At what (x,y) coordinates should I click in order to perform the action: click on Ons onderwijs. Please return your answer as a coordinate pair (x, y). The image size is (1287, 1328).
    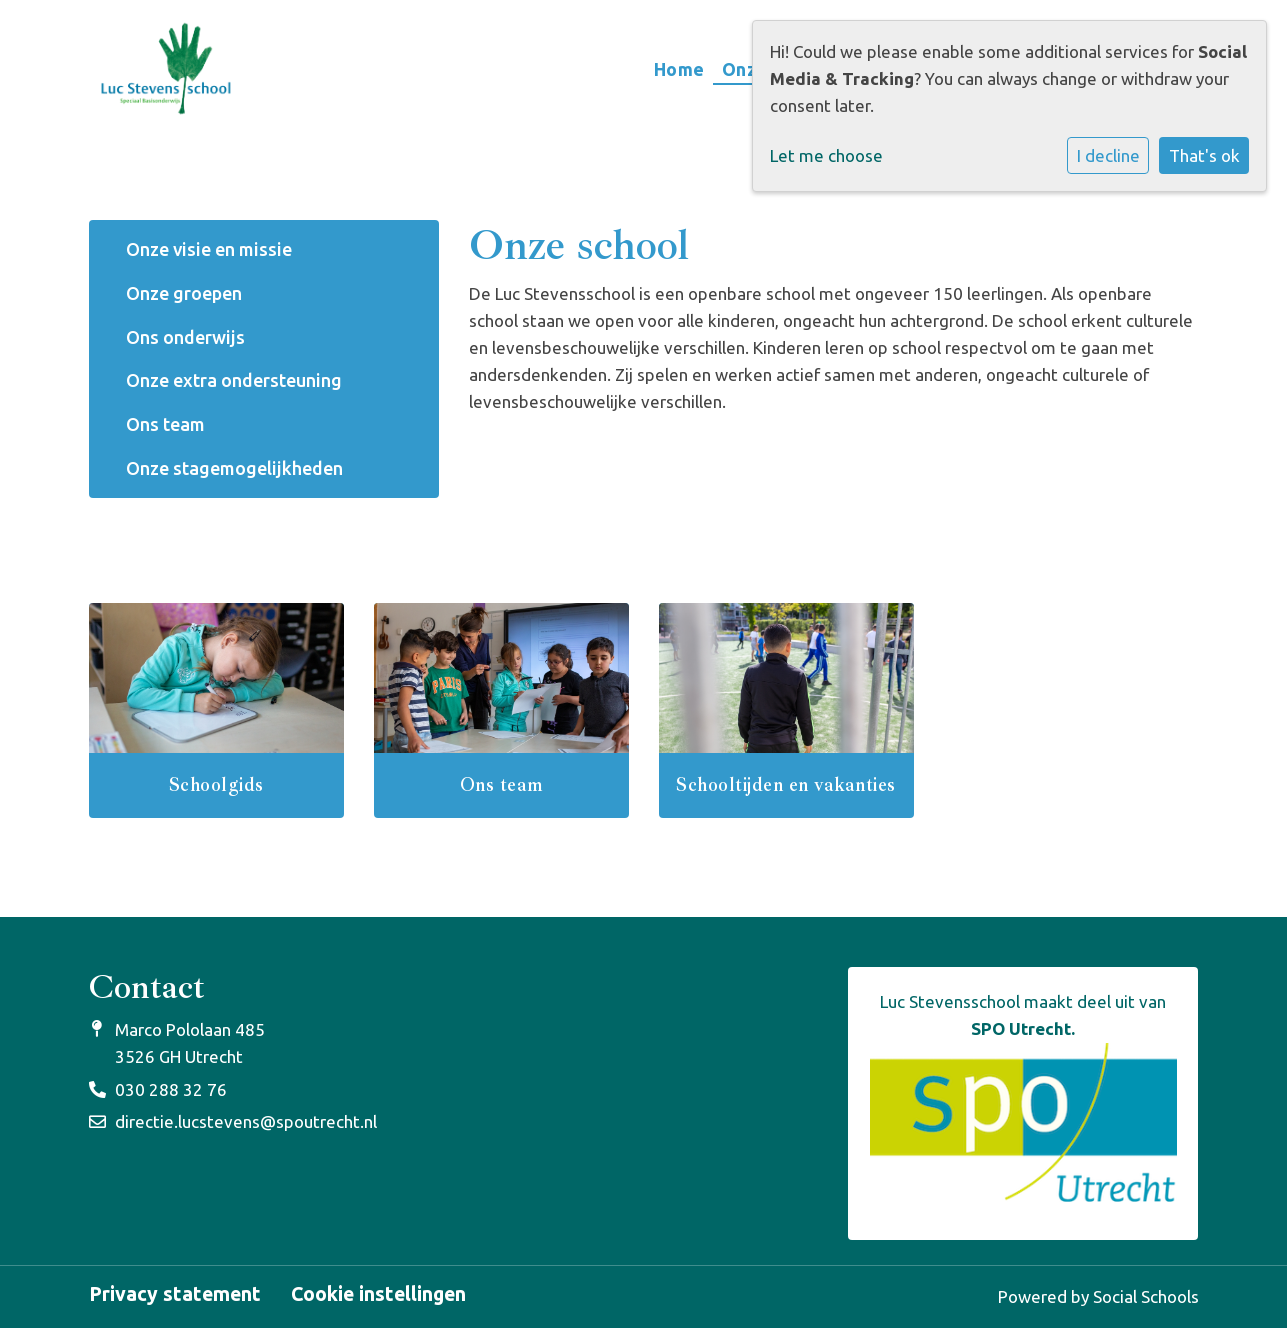
    Looking at the image, I should click on (185, 337).